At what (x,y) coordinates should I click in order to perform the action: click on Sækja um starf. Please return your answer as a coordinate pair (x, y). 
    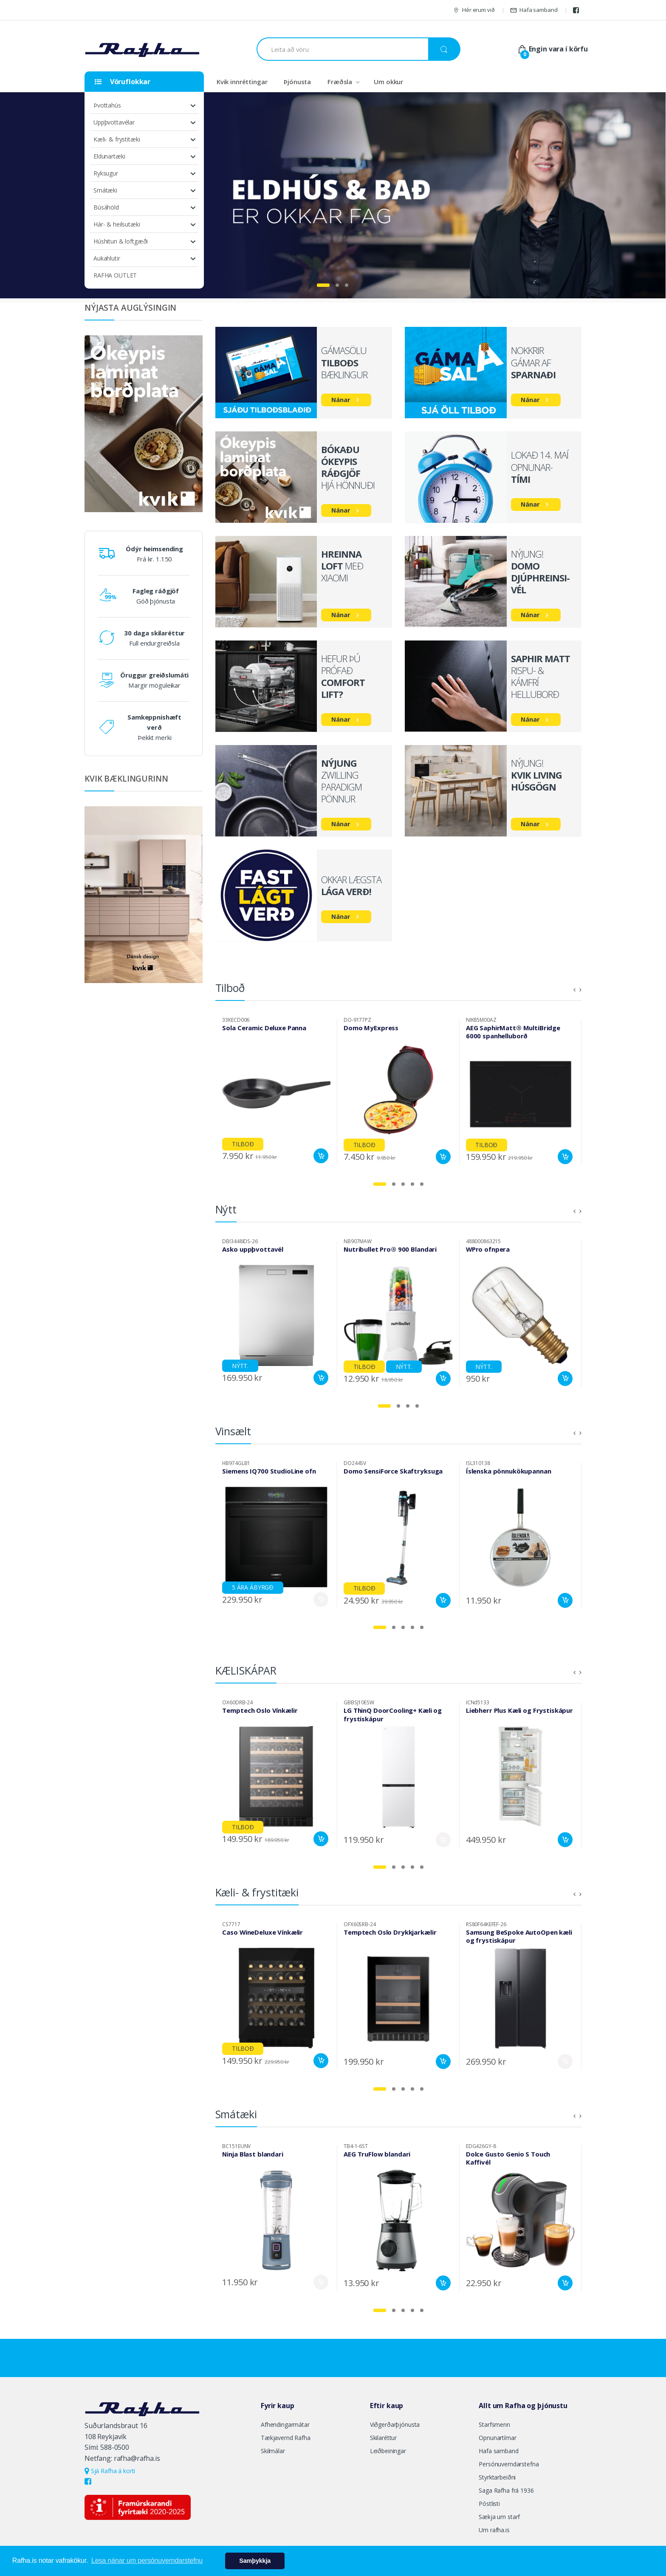
    Looking at the image, I should click on (499, 2517).